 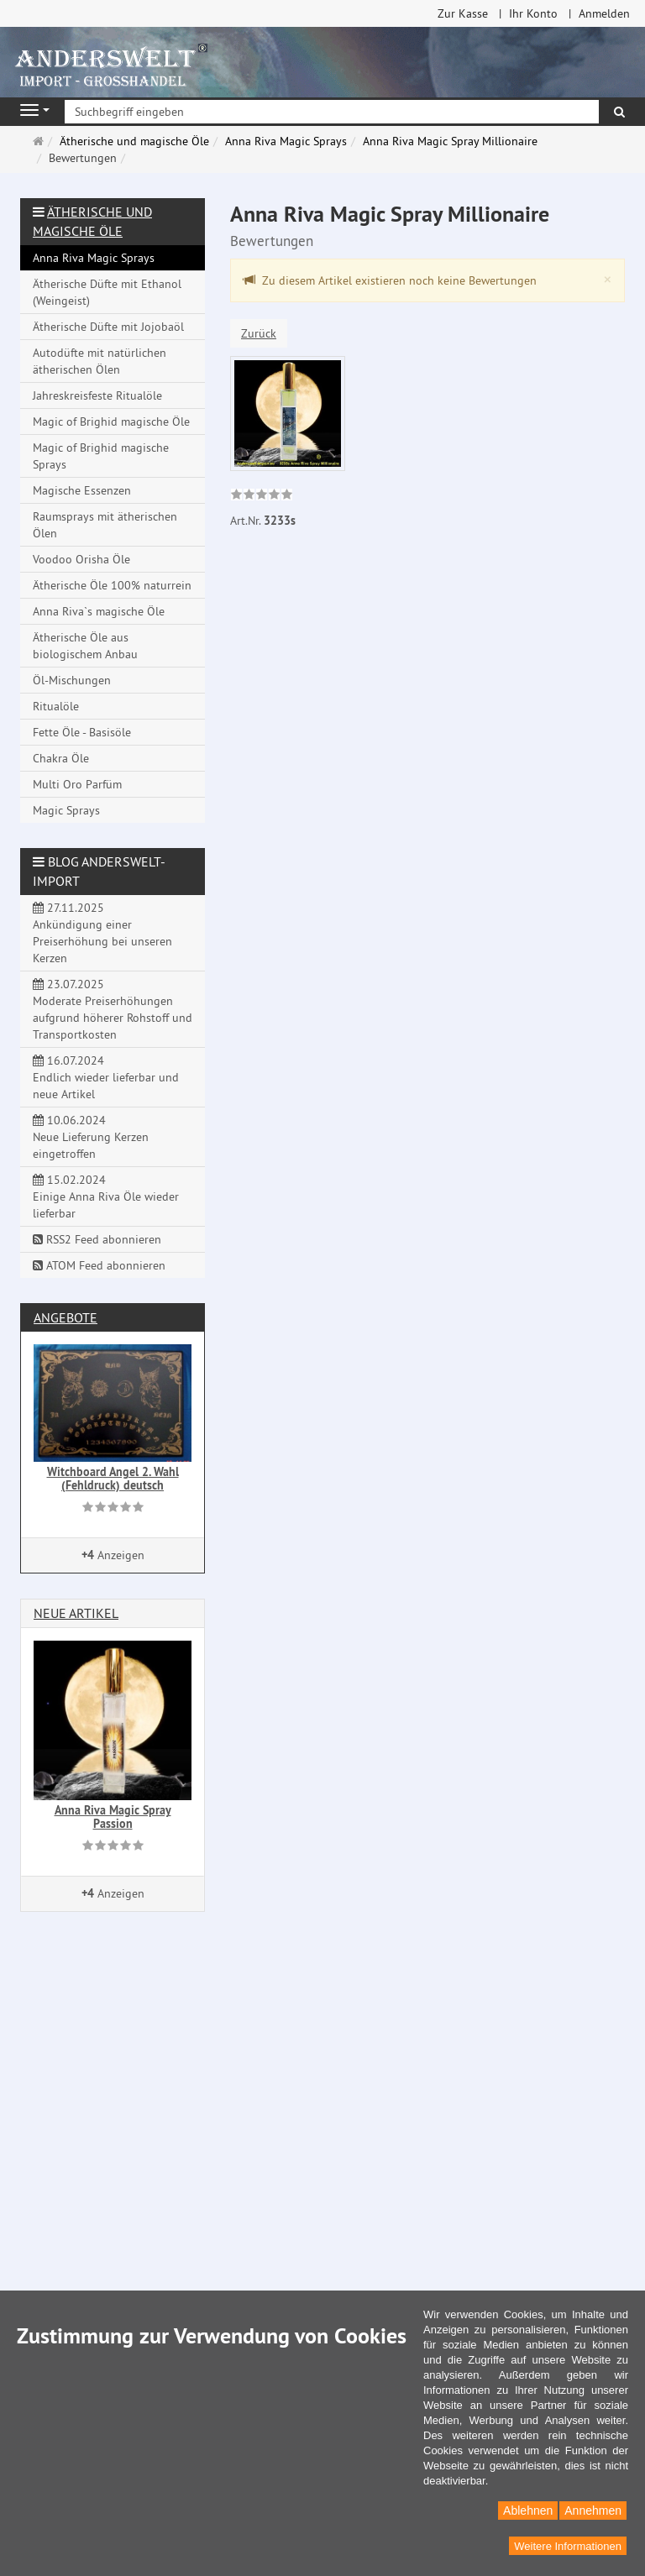 I want to click on 15.02.2024 Einige Anna Riva Öle wieder lieferbar, so click(x=106, y=1196).